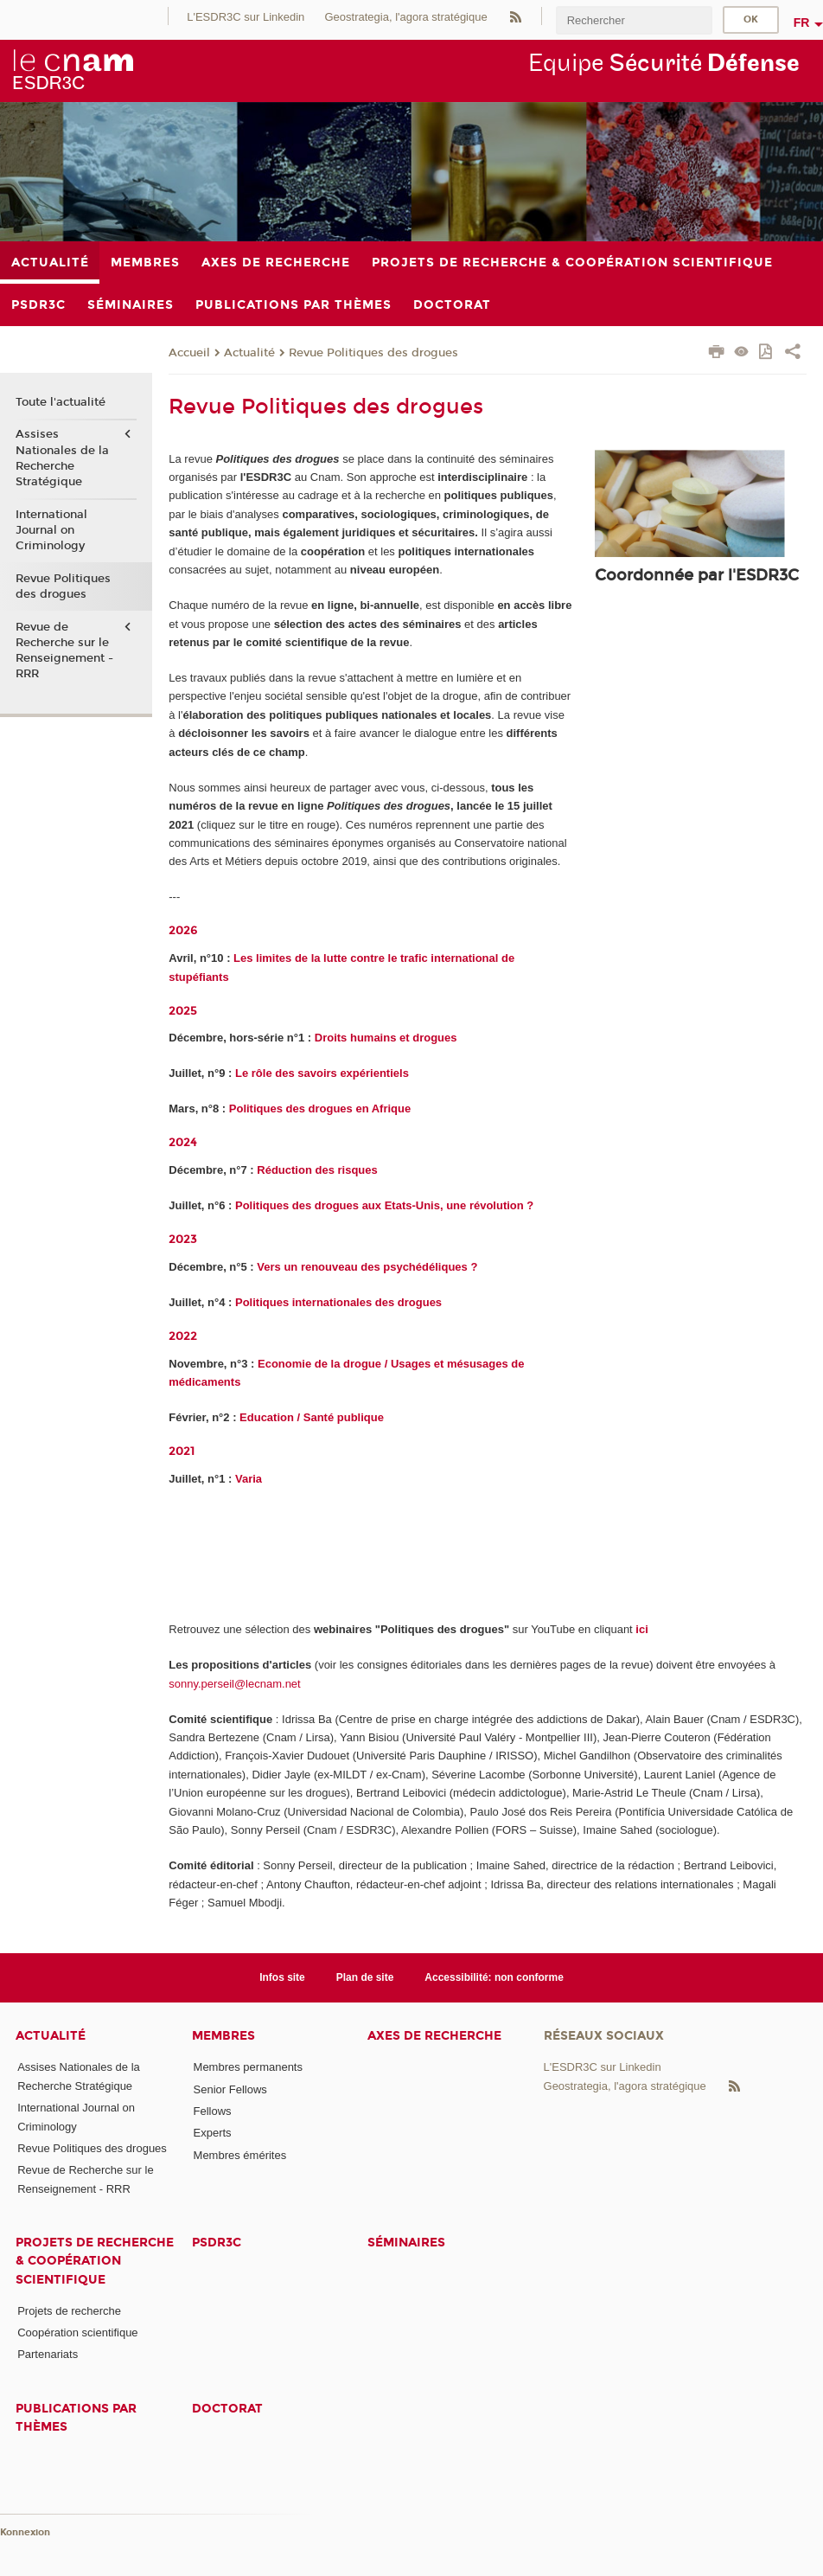 The image size is (823, 2576). Describe the element at coordinates (367, 1266) in the screenshot. I see `Vers un renouveau des psychédéliques ?` at that location.